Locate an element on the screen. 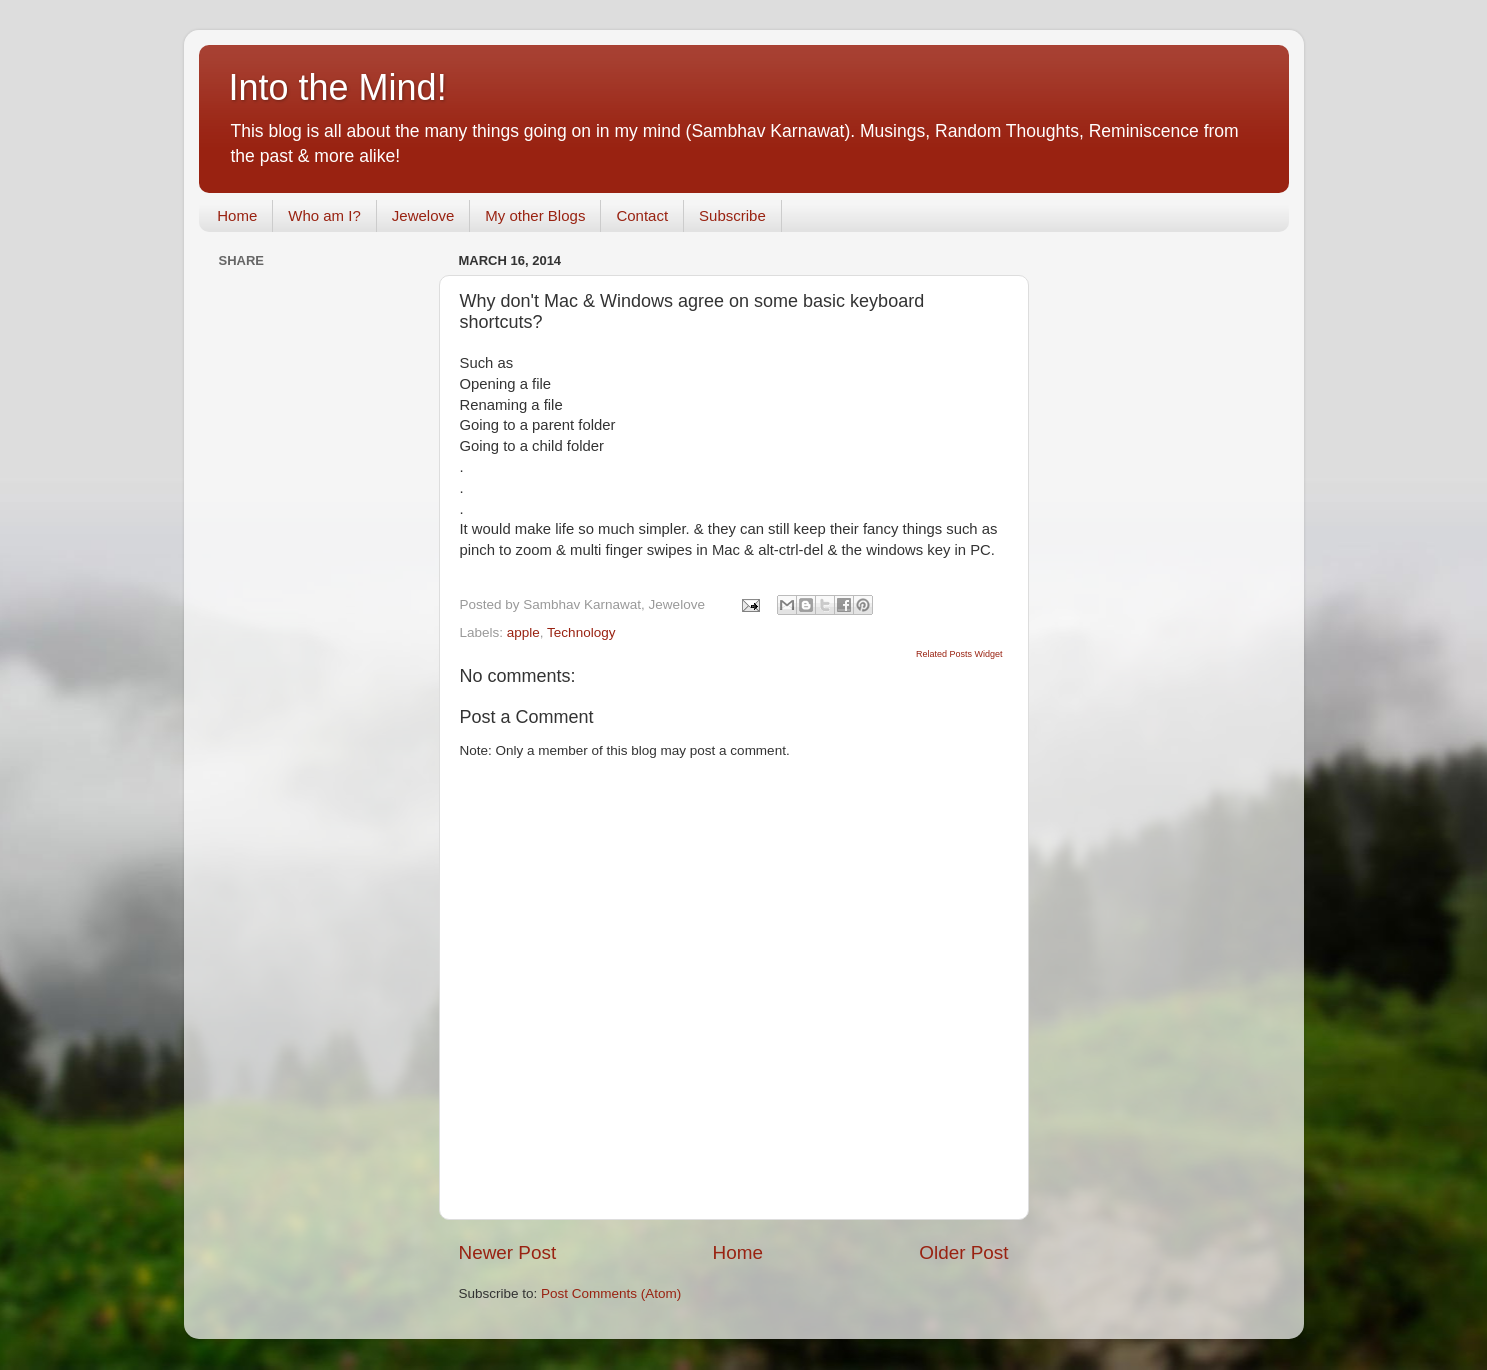  Post Comments (Atom) is located at coordinates (611, 1293).